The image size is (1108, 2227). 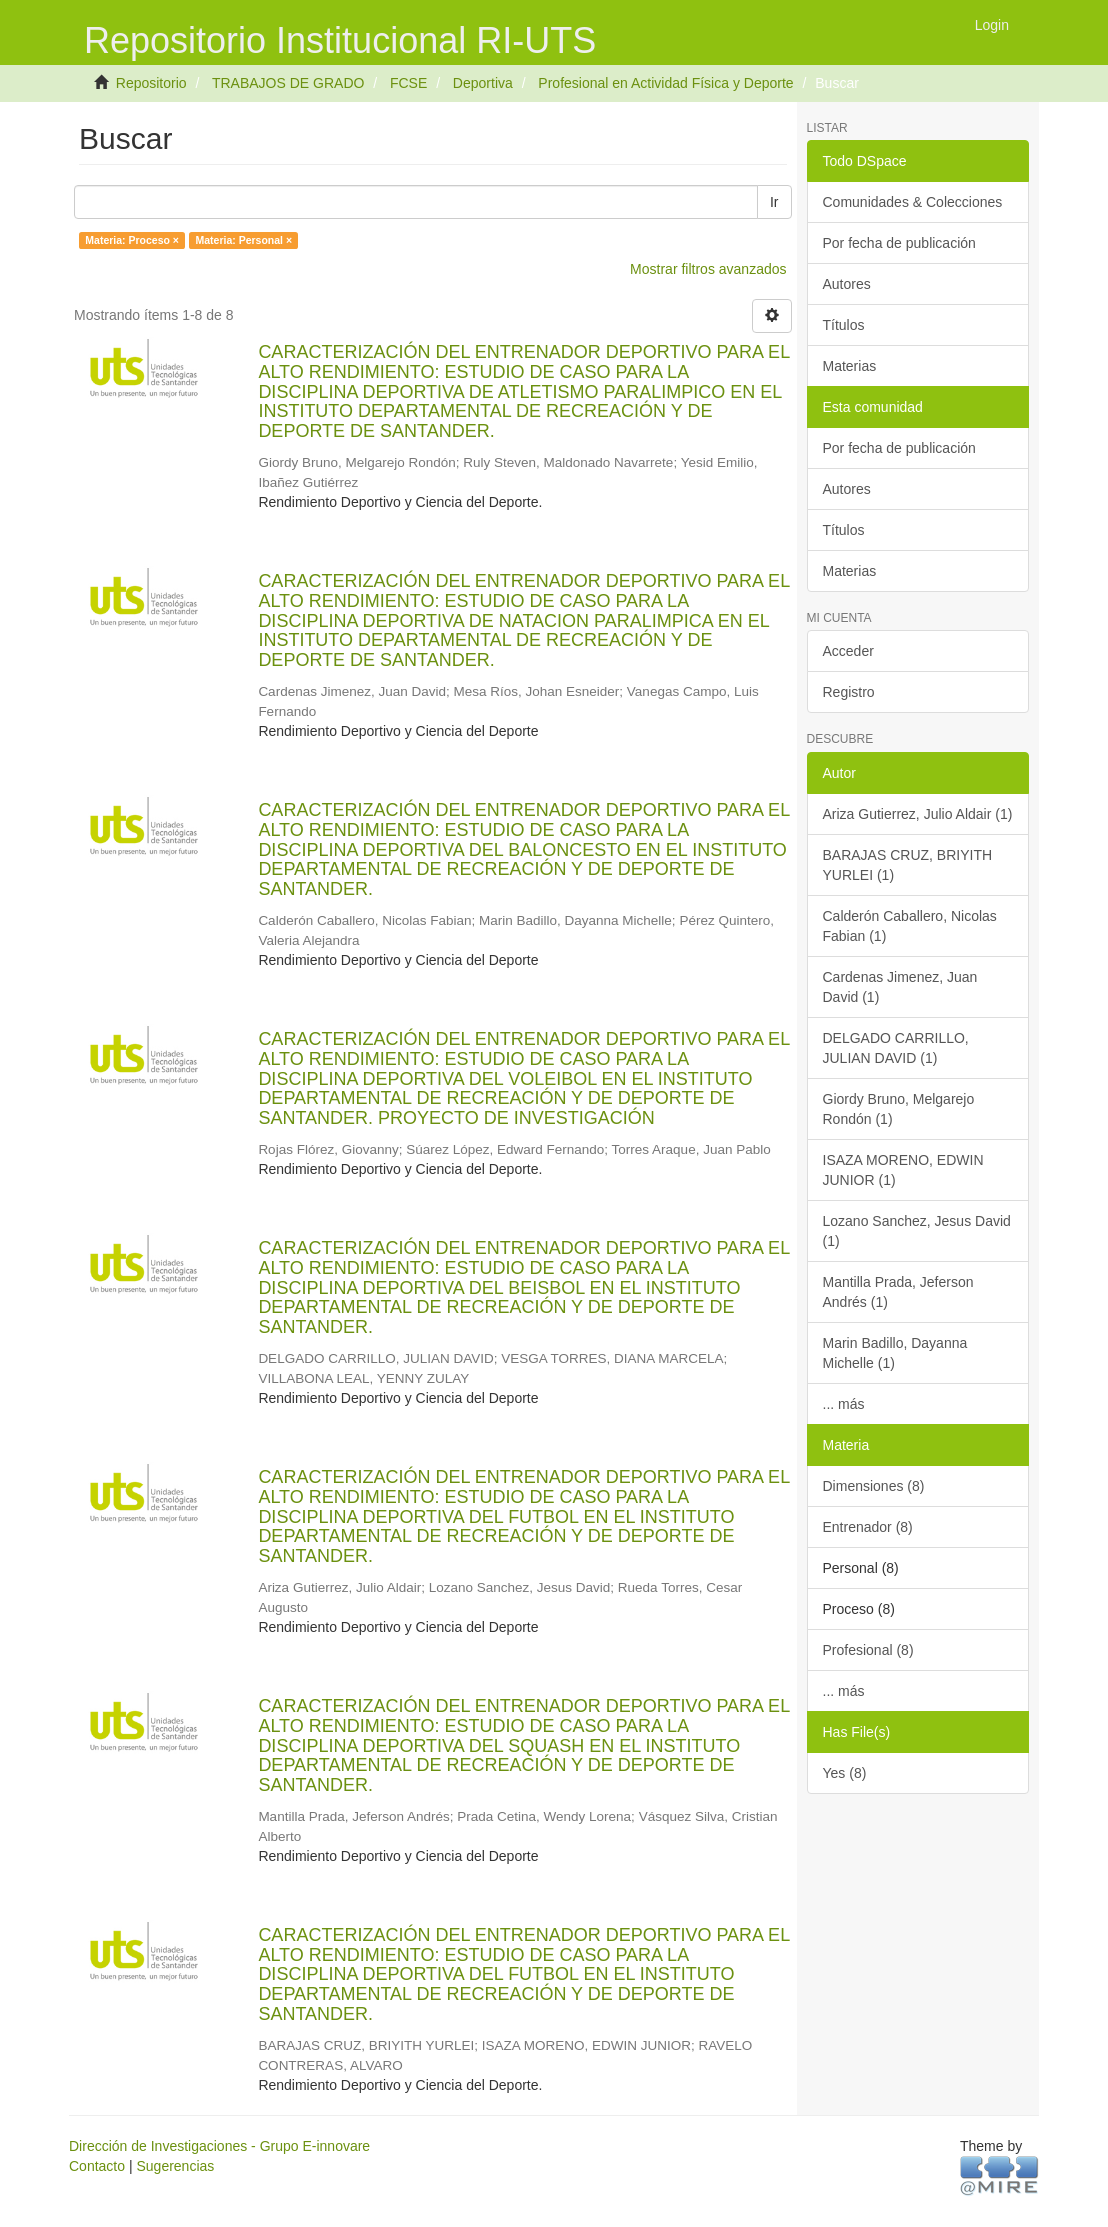 What do you see at coordinates (899, 243) in the screenshot?
I see `Por fecha de publicación` at bounding box center [899, 243].